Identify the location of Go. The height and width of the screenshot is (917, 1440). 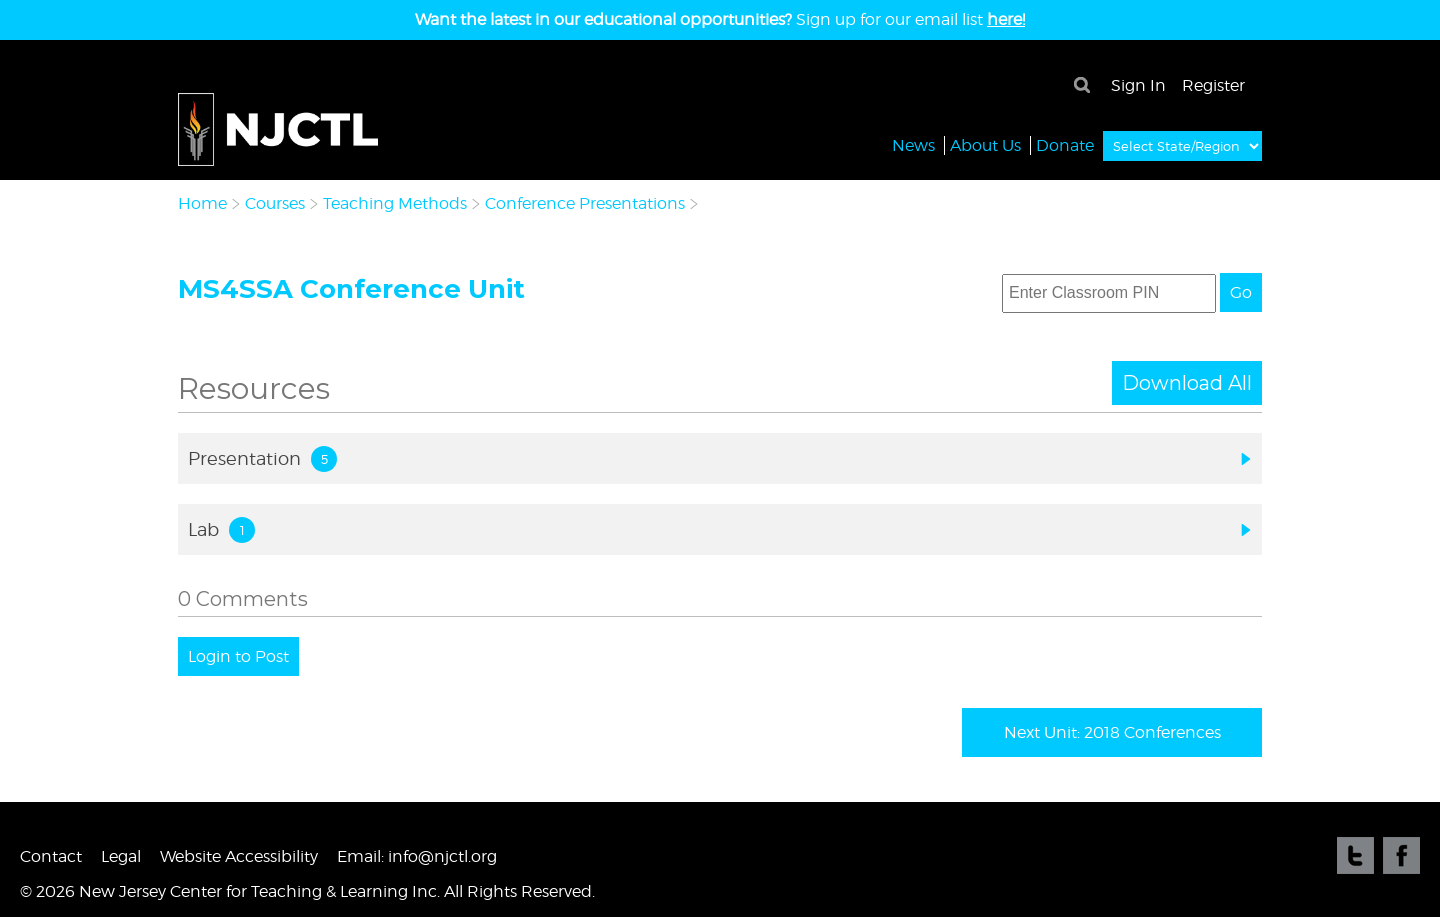
(1241, 292).